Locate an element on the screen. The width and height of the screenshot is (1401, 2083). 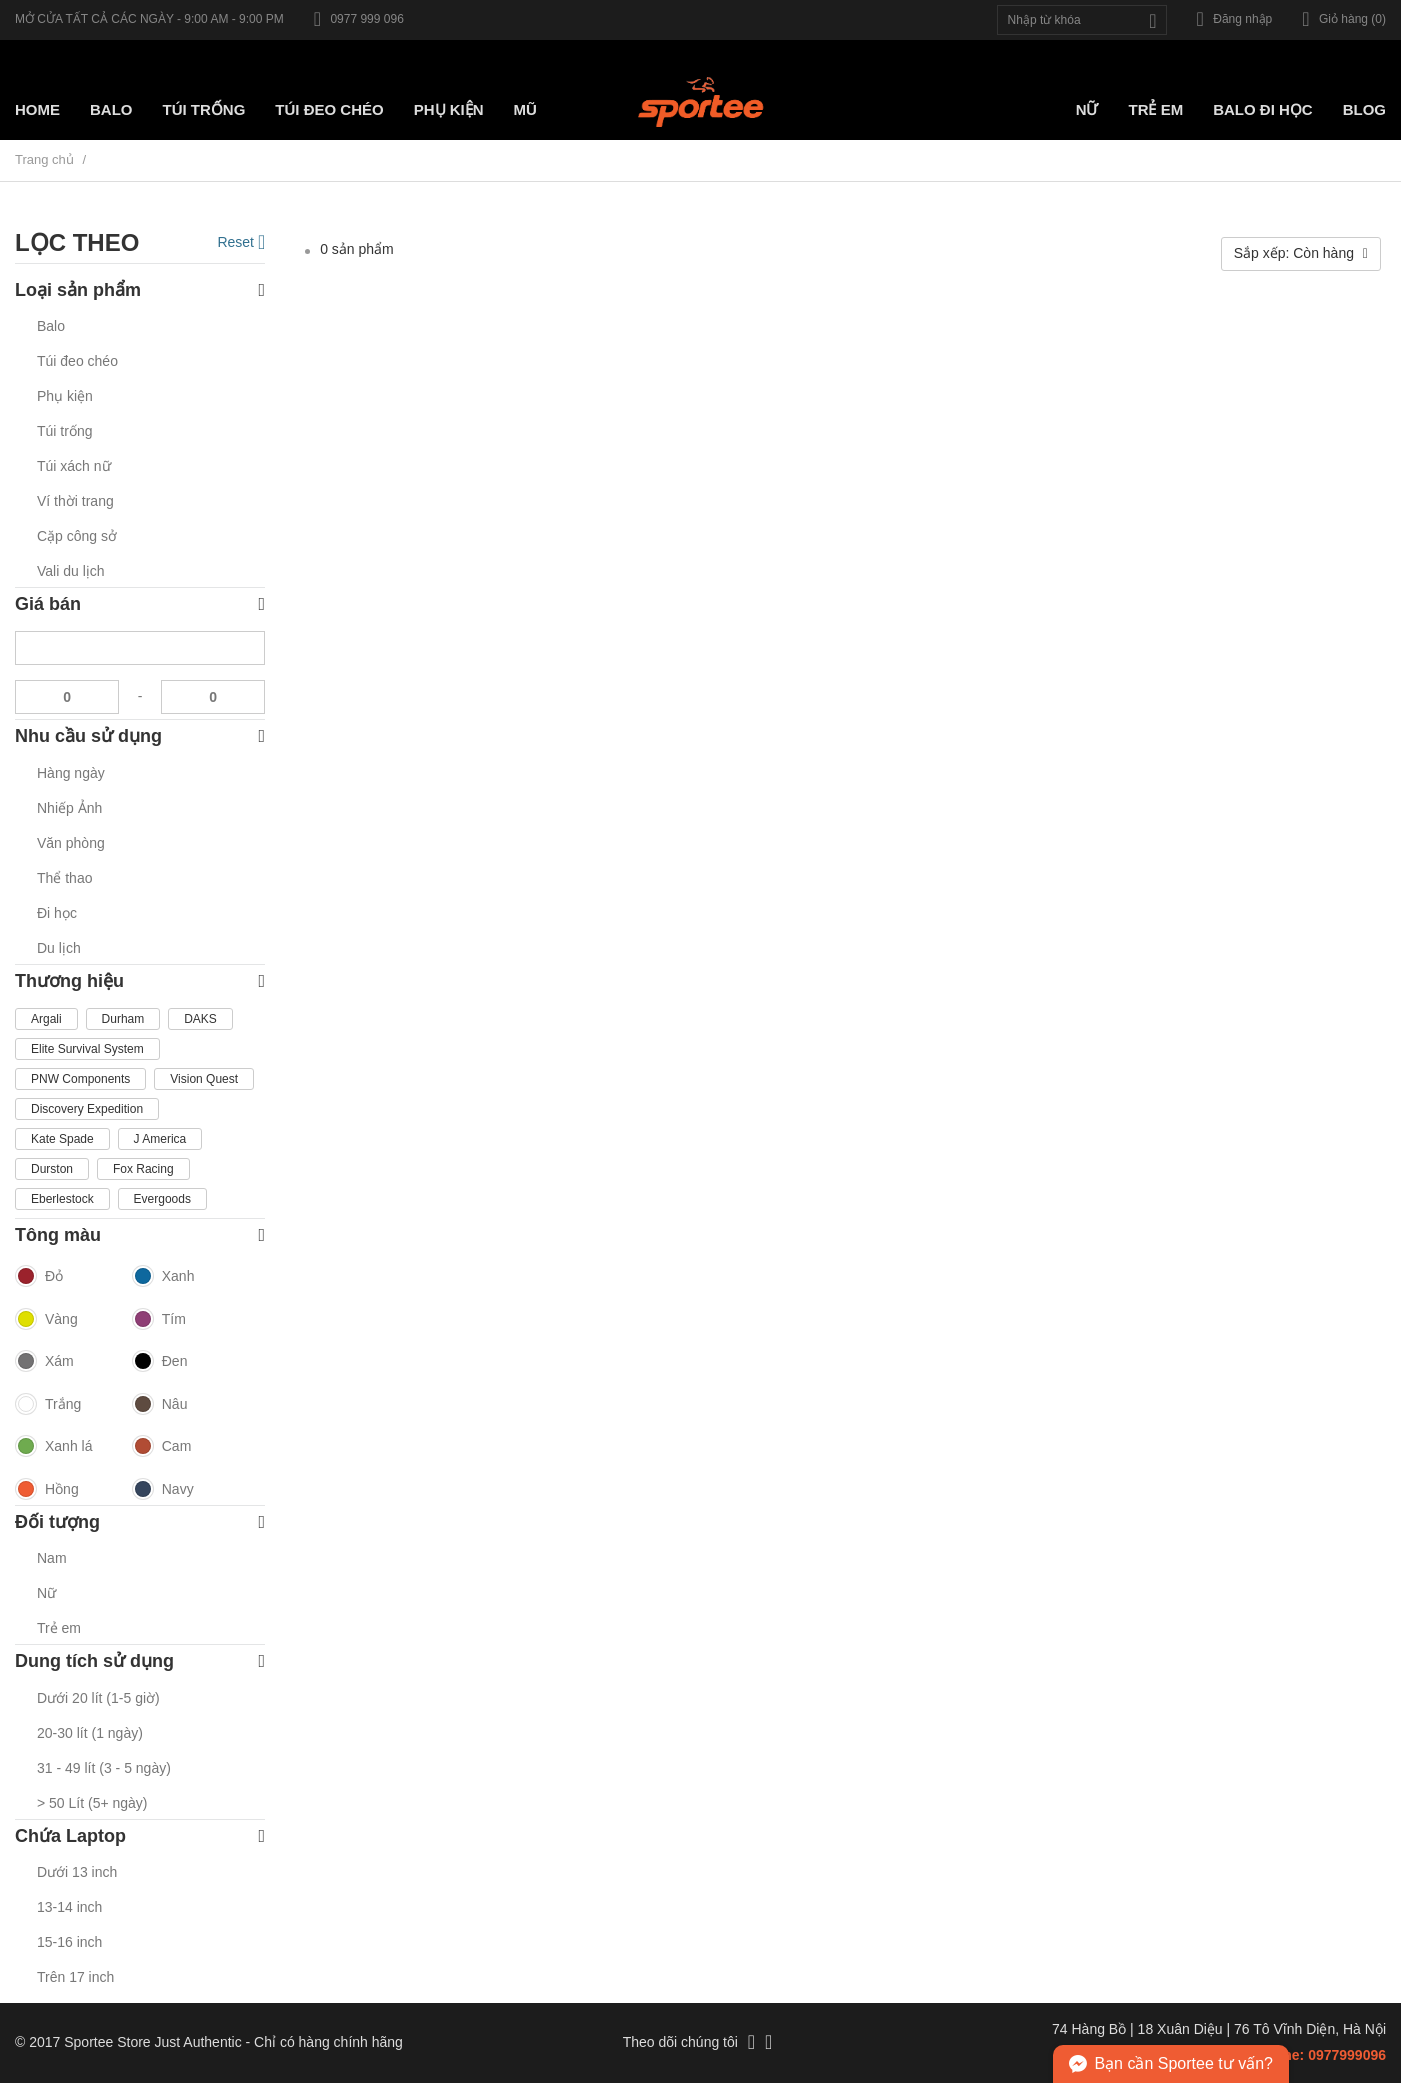
Balo đi học is located at coordinates (1263, 109).